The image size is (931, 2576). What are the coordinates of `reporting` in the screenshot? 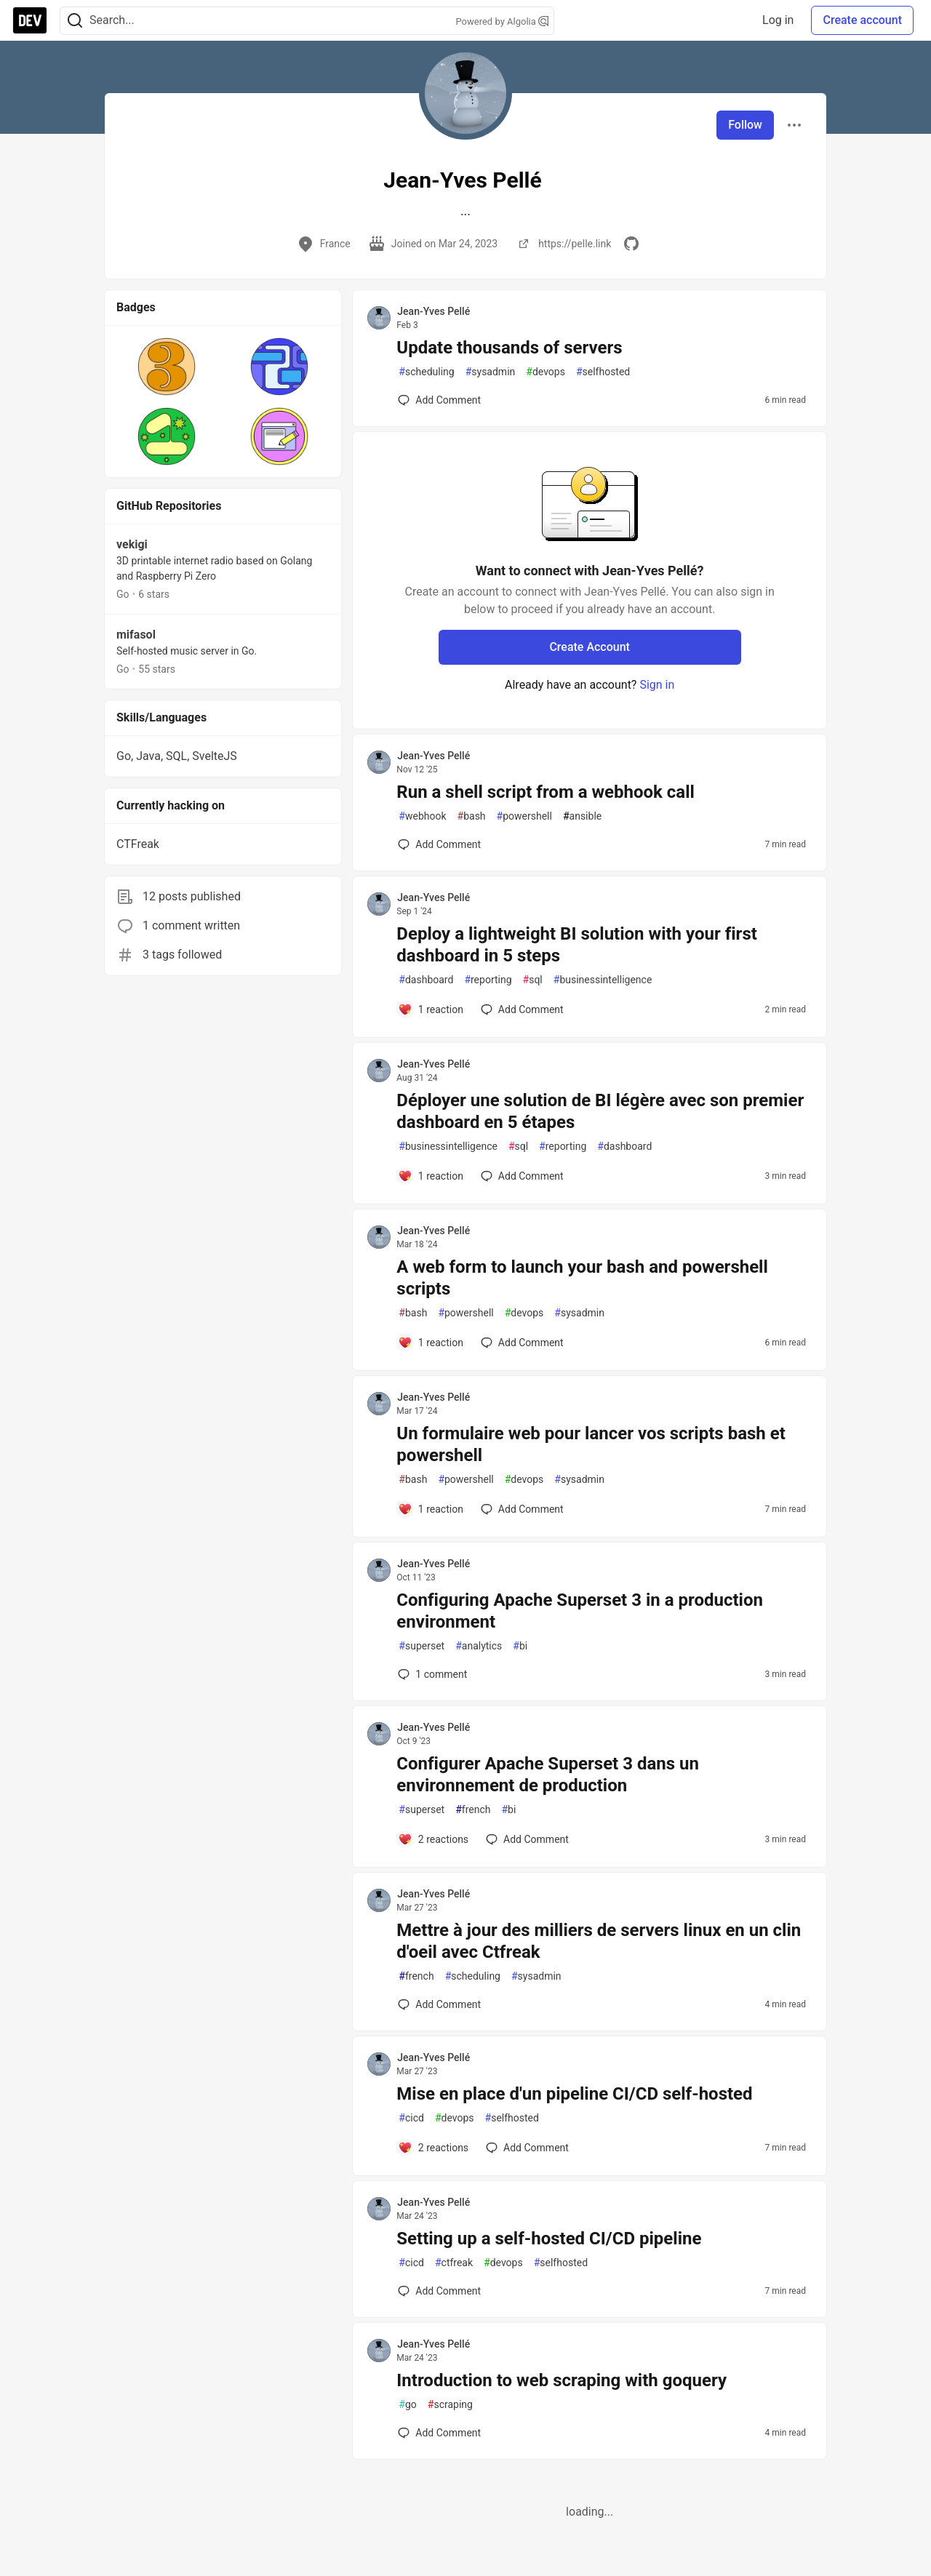 It's located at (487, 980).